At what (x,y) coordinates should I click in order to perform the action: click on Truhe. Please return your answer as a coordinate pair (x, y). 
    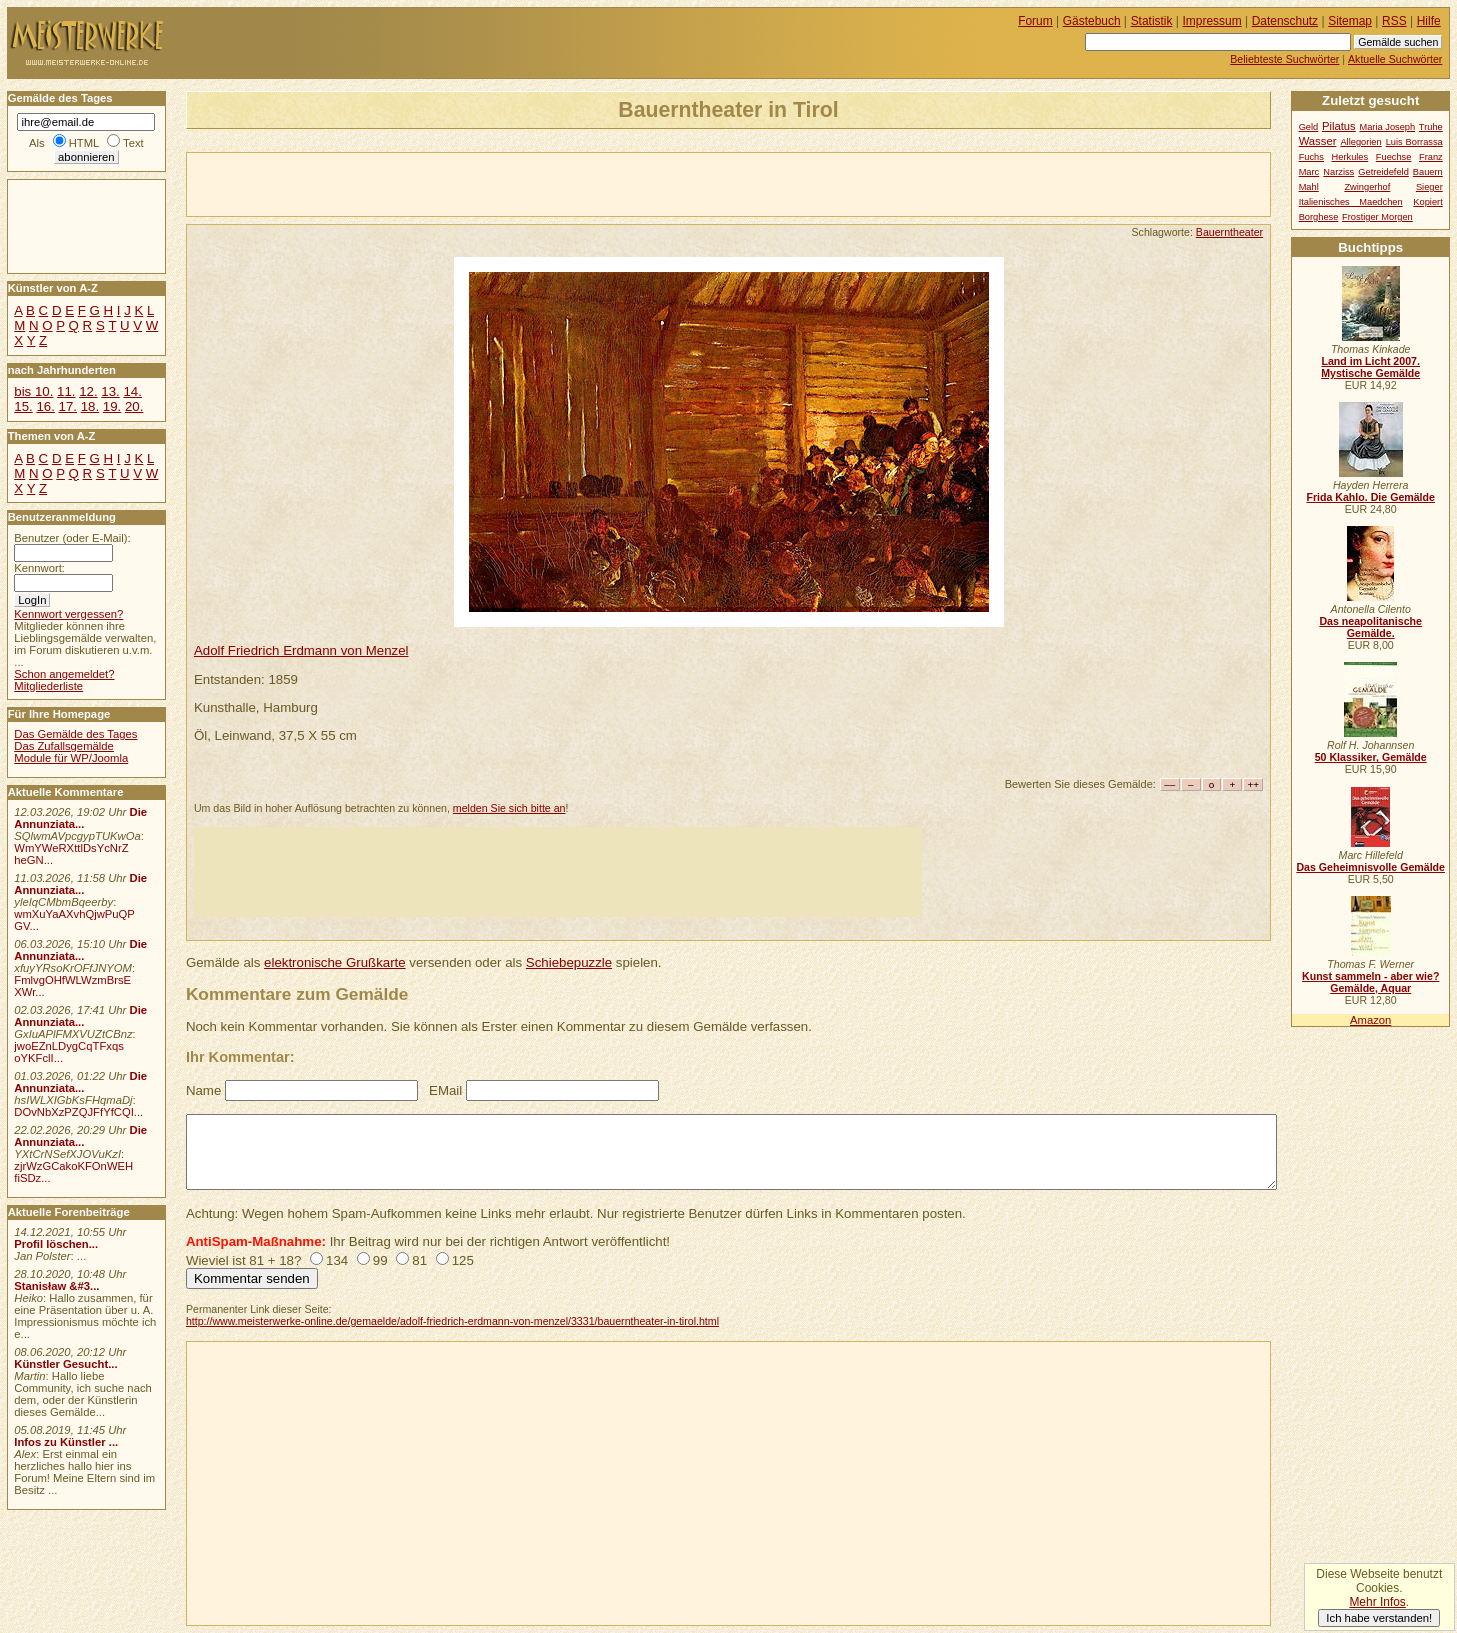
    Looking at the image, I should click on (1431, 127).